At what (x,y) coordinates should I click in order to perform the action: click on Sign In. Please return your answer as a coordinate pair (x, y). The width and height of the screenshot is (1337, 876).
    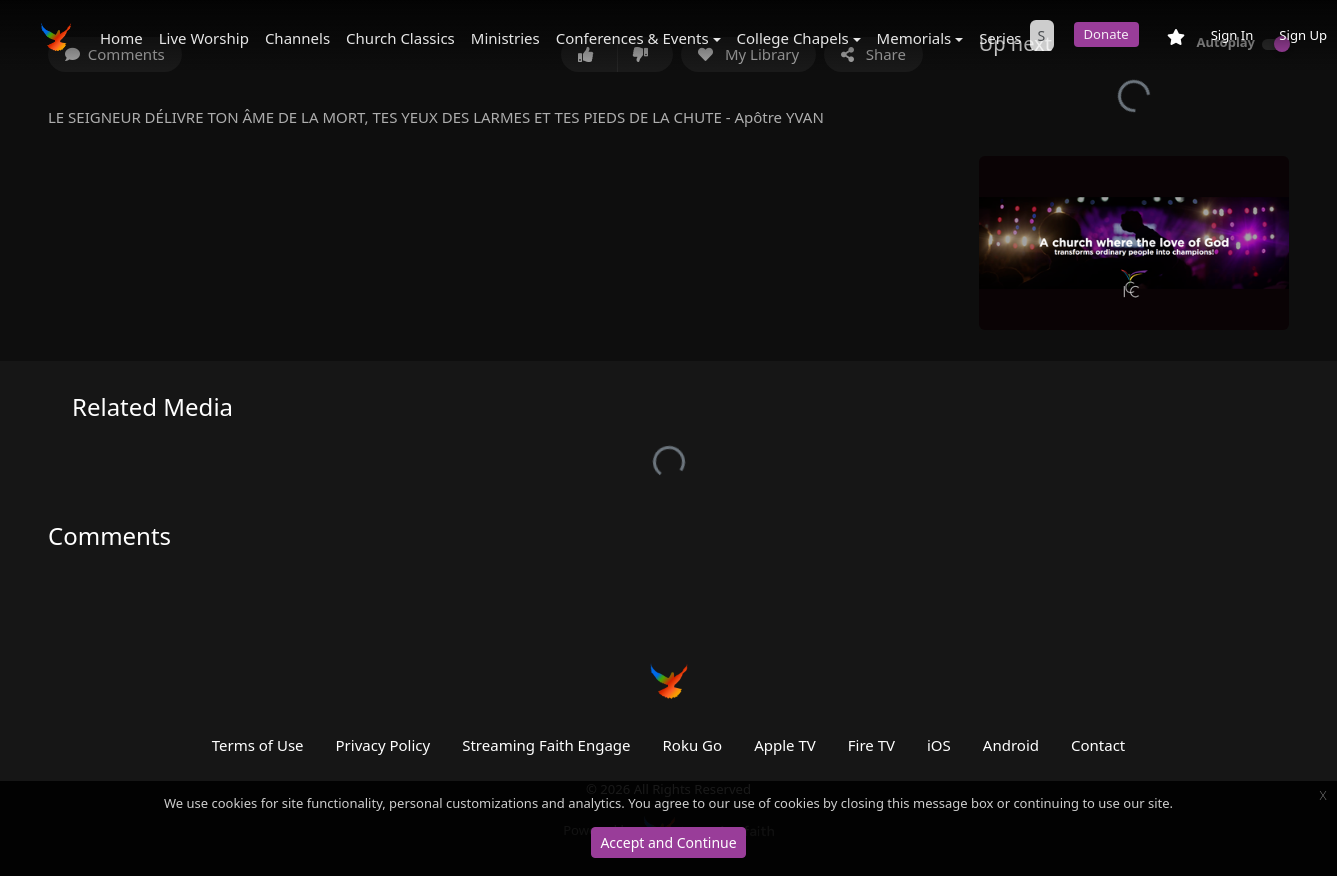
    Looking at the image, I should click on (1232, 35).